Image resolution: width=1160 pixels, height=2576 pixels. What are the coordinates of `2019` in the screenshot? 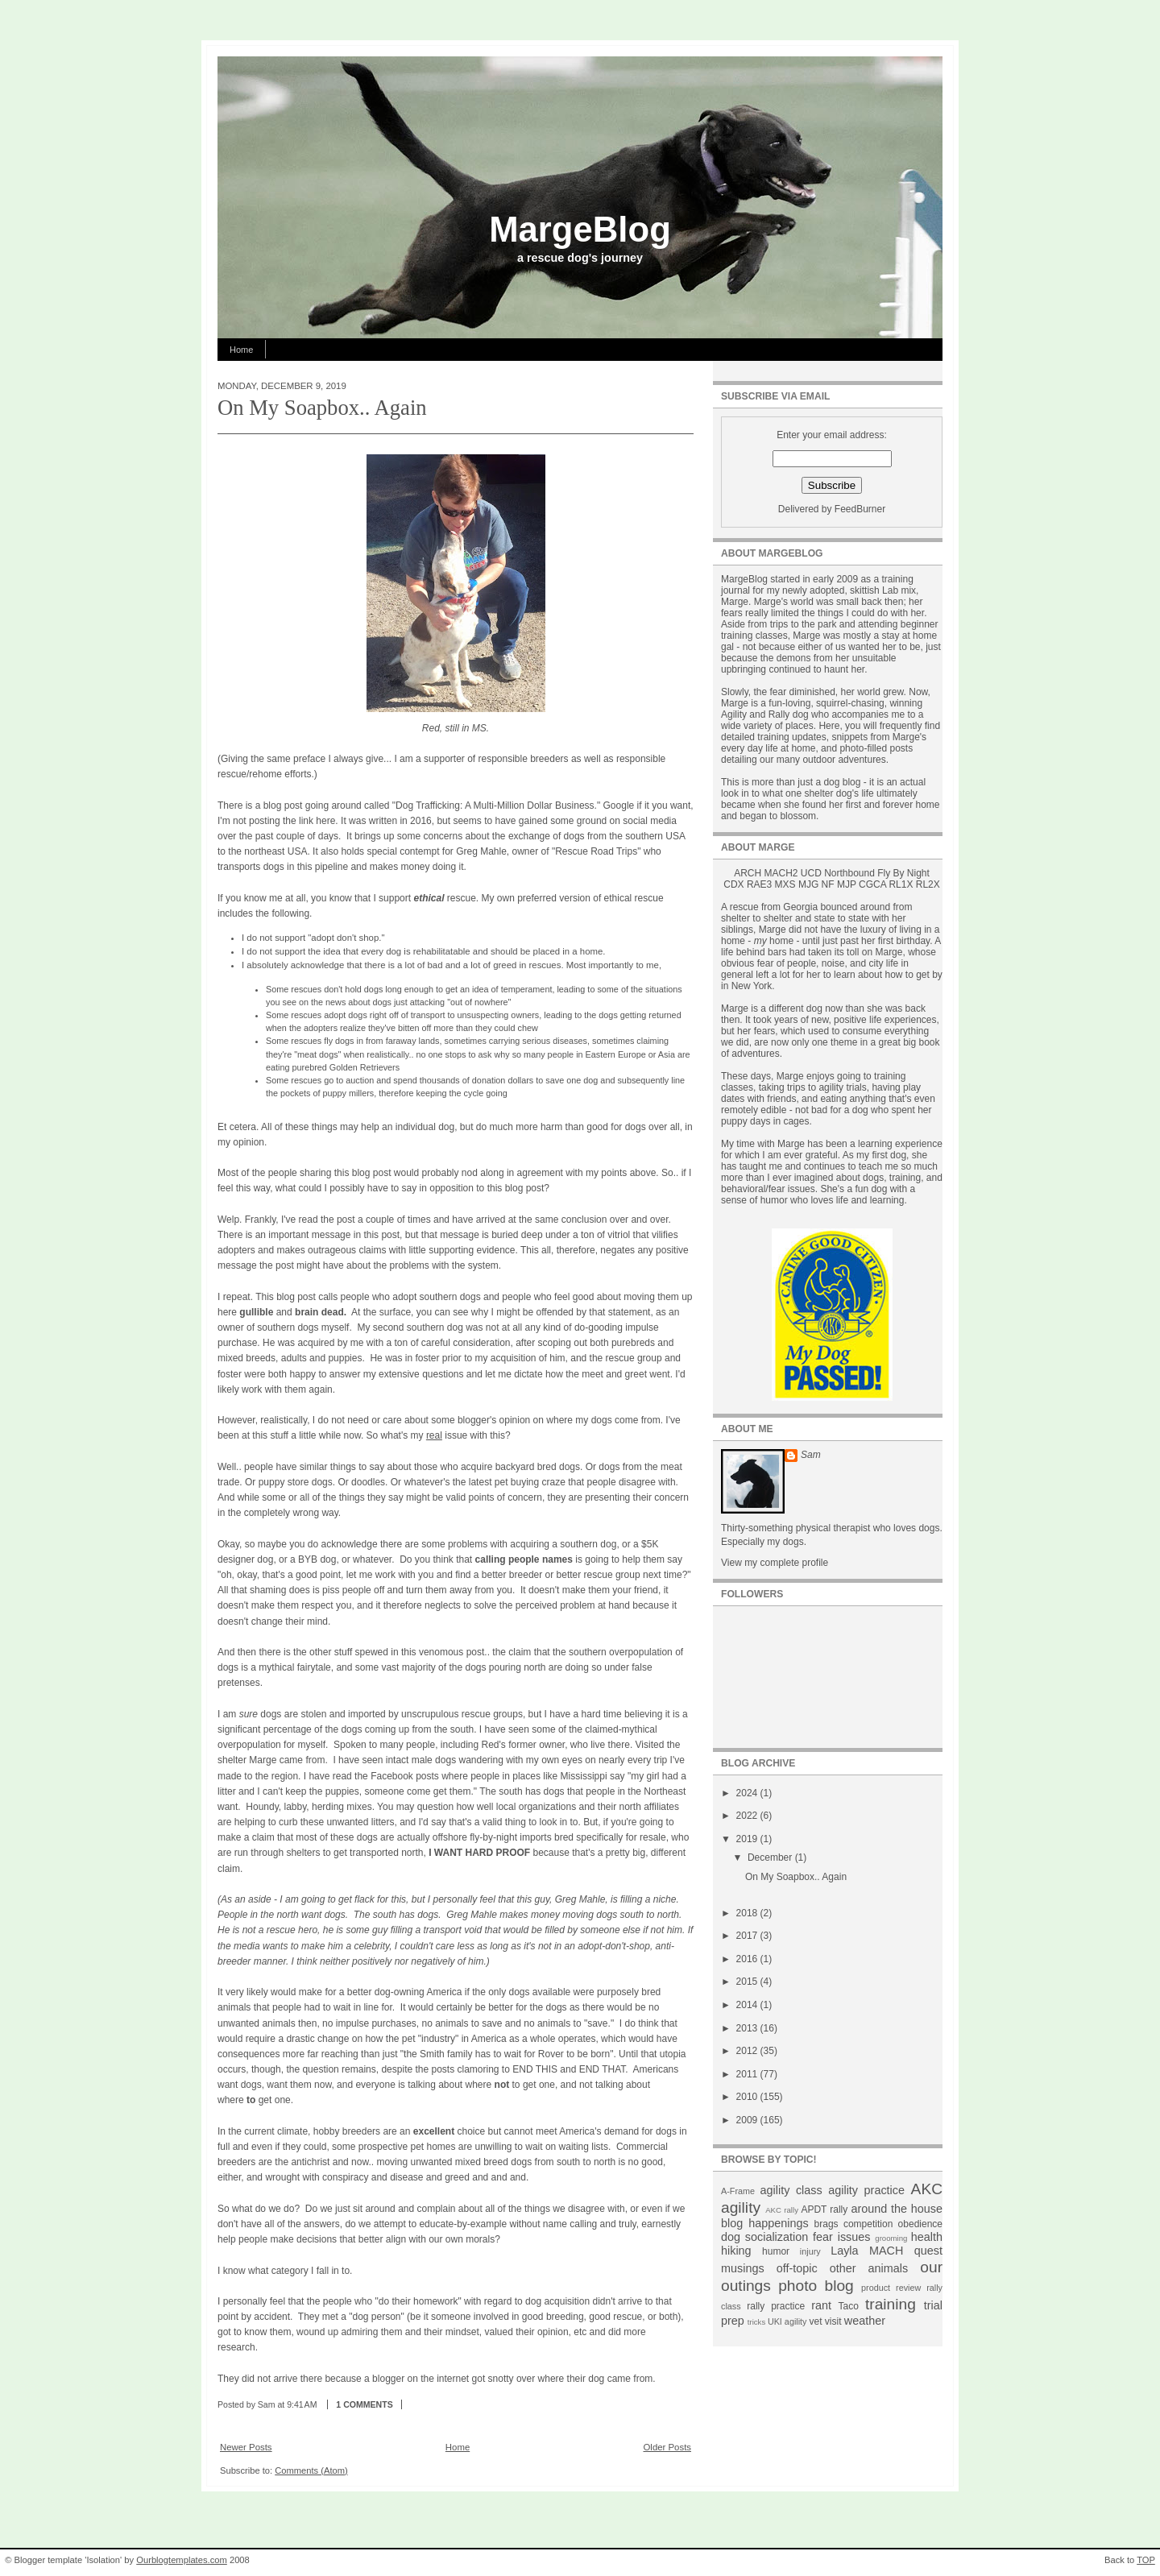 It's located at (748, 1839).